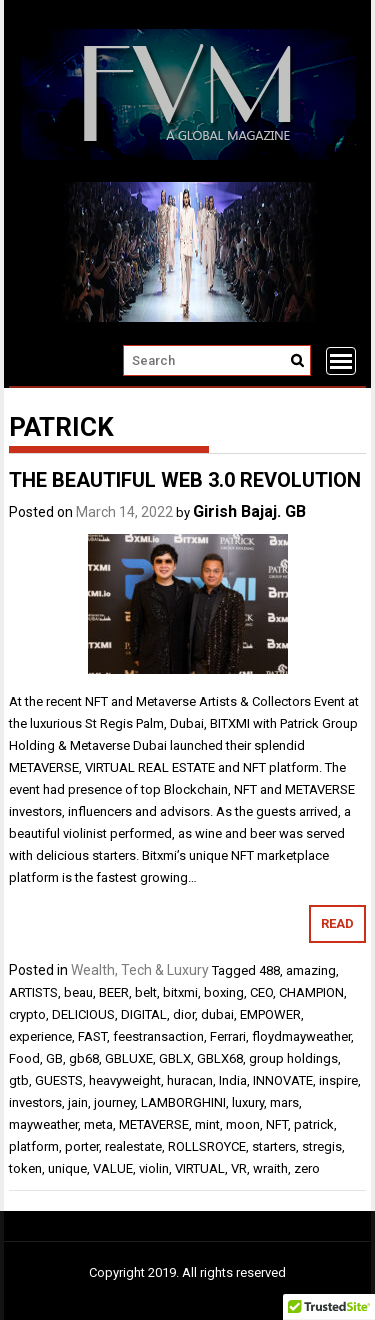  What do you see at coordinates (311, 970) in the screenshot?
I see `amazing` at bounding box center [311, 970].